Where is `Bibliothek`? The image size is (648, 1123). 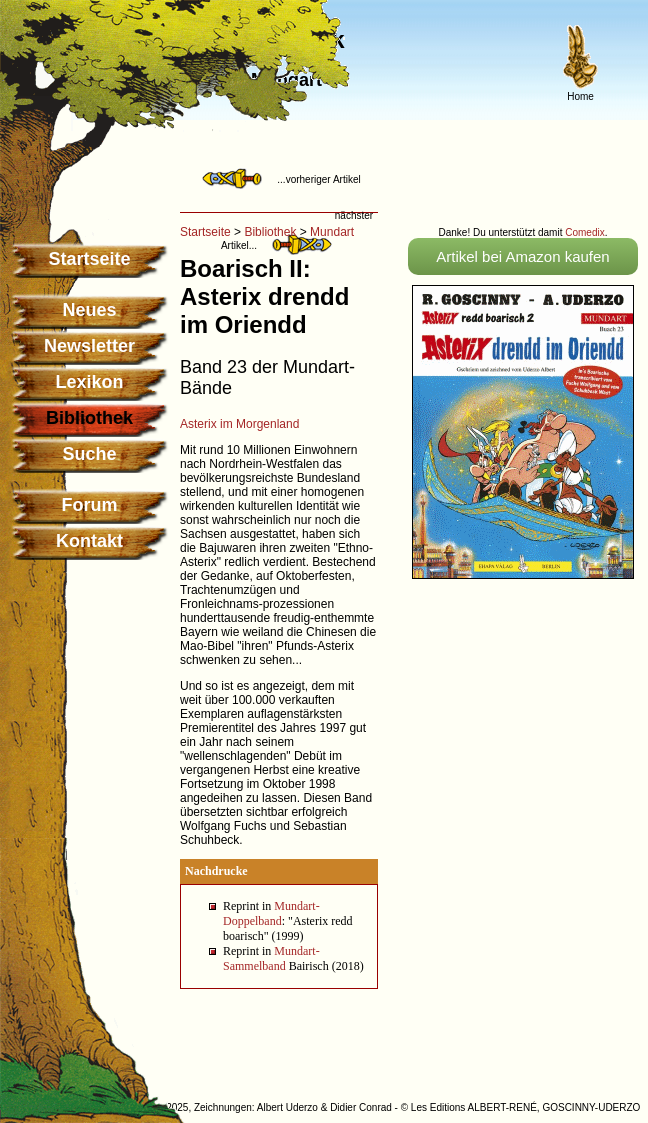 Bibliothek is located at coordinates (270, 232).